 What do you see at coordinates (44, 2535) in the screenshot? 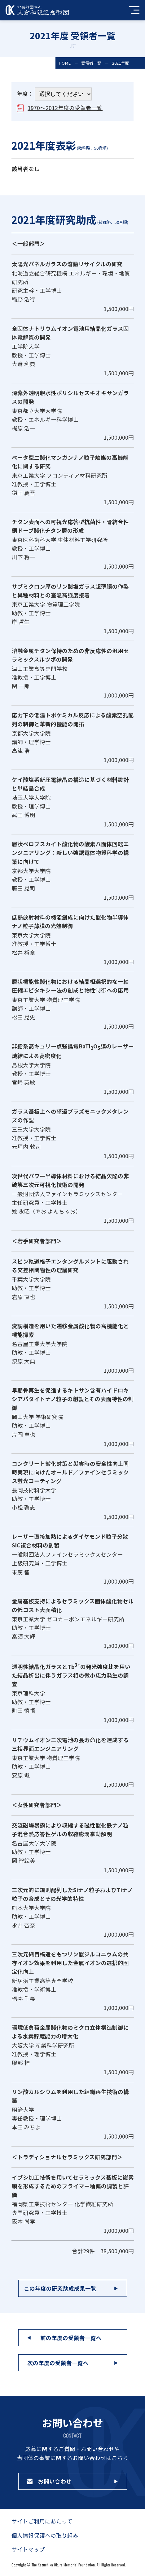
I see `個人情報保護への取り組み` at bounding box center [44, 2535].